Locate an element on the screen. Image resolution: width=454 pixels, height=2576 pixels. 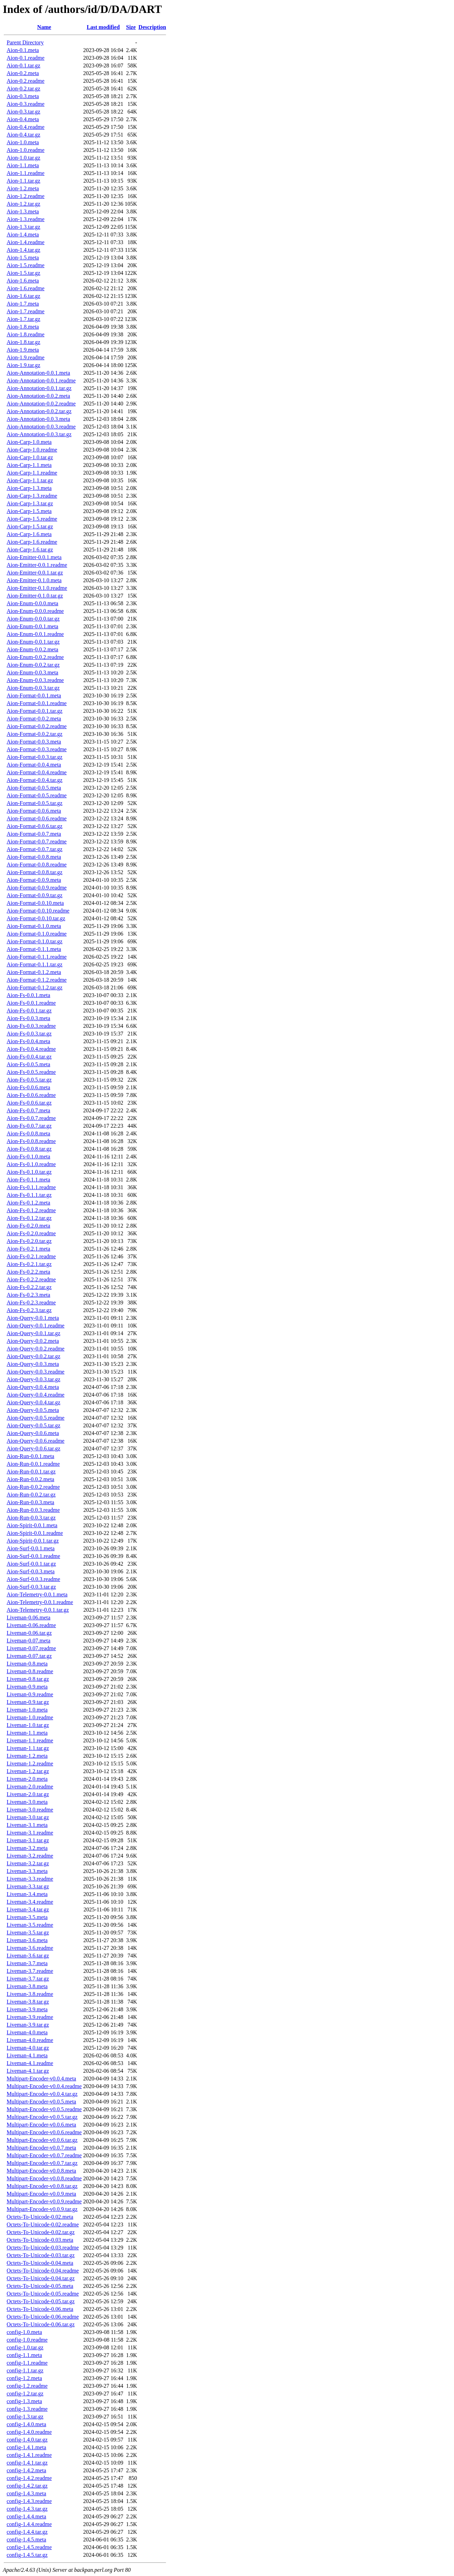
Aion-Format-0.1.1.tar.gz is located at coordinates (34, 964).